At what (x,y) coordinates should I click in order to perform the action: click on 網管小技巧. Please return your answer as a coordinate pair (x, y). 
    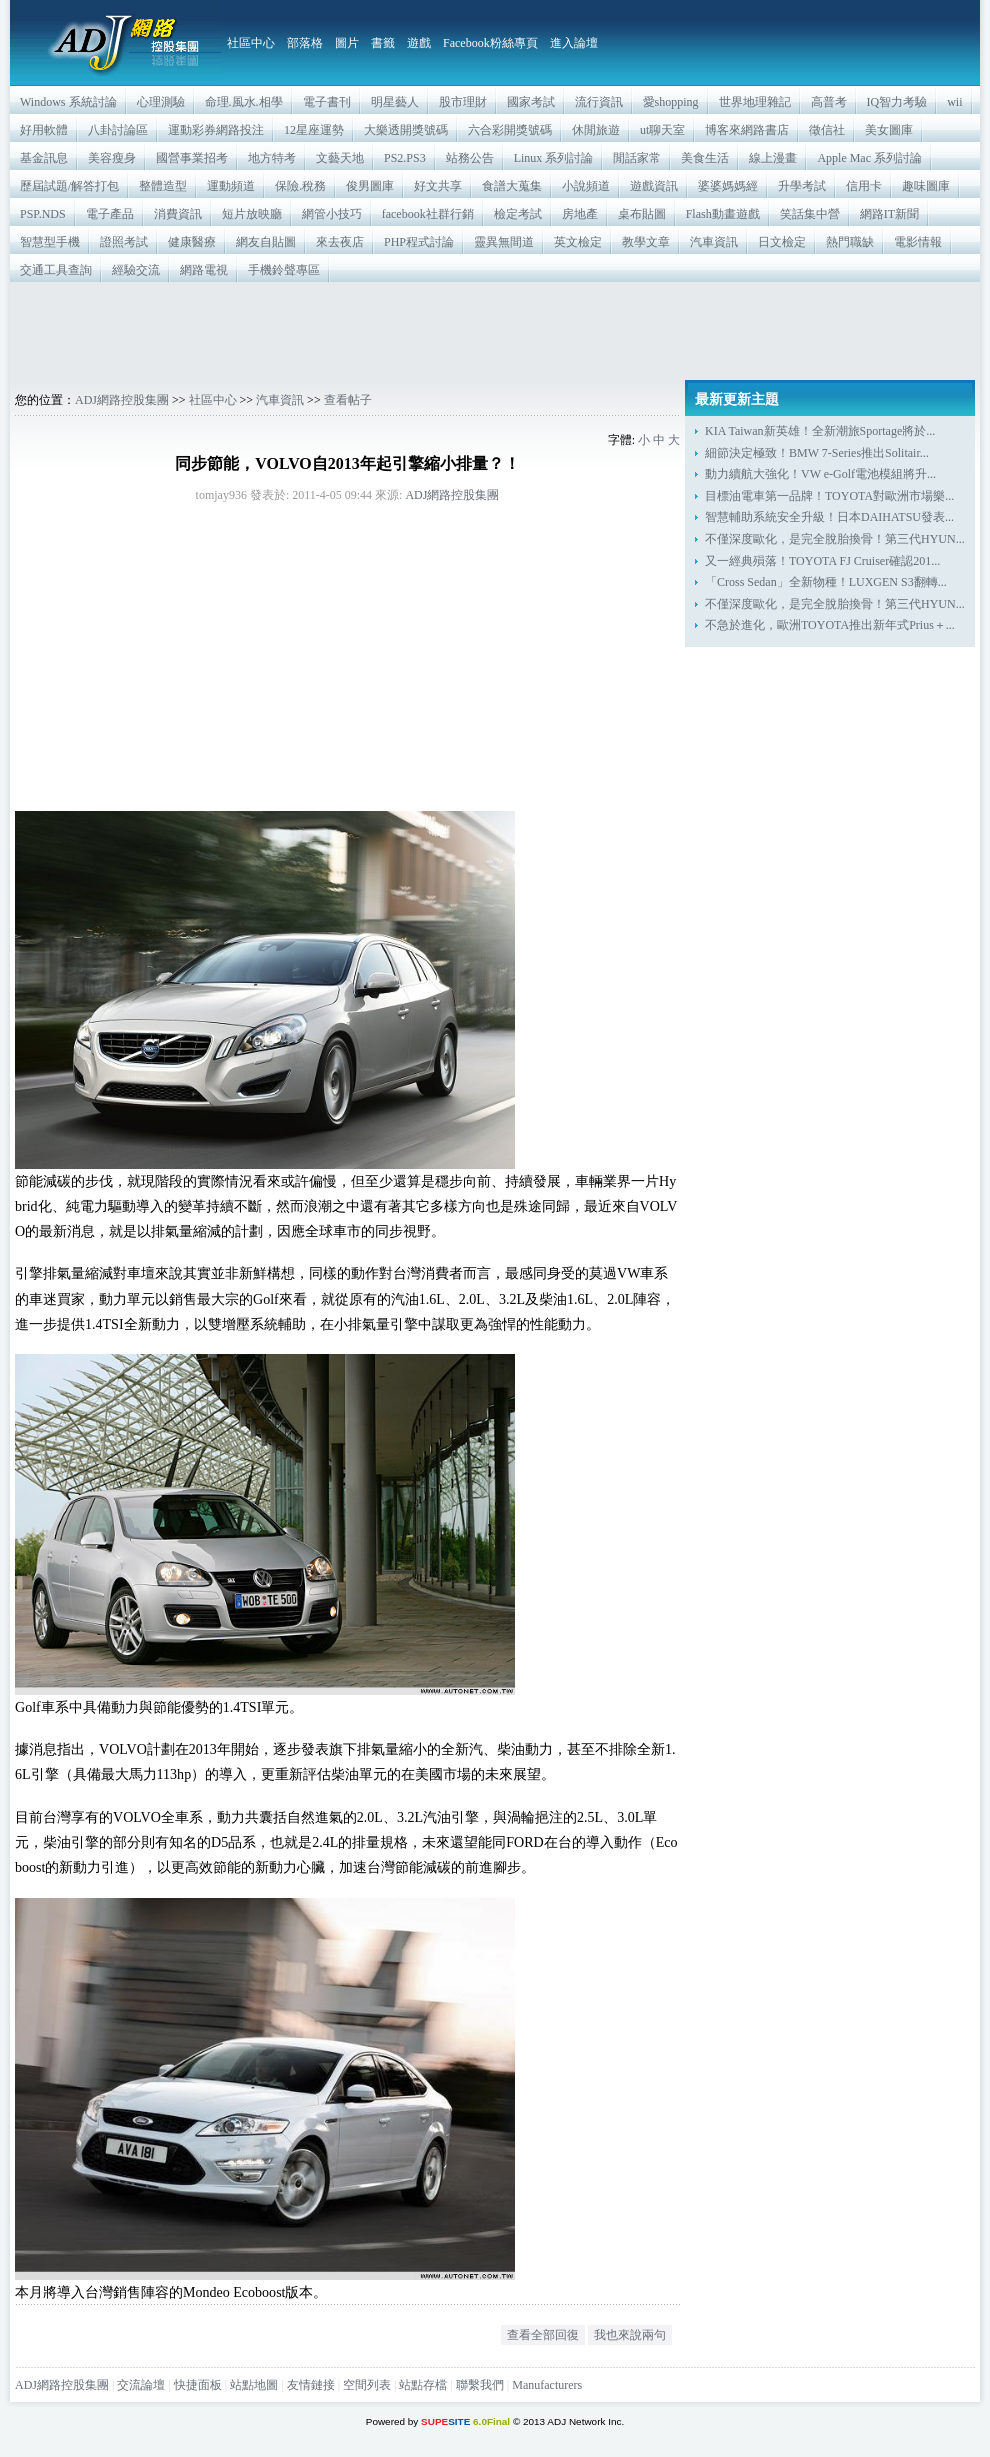
    Looking at the image, I should click on (332, 214).